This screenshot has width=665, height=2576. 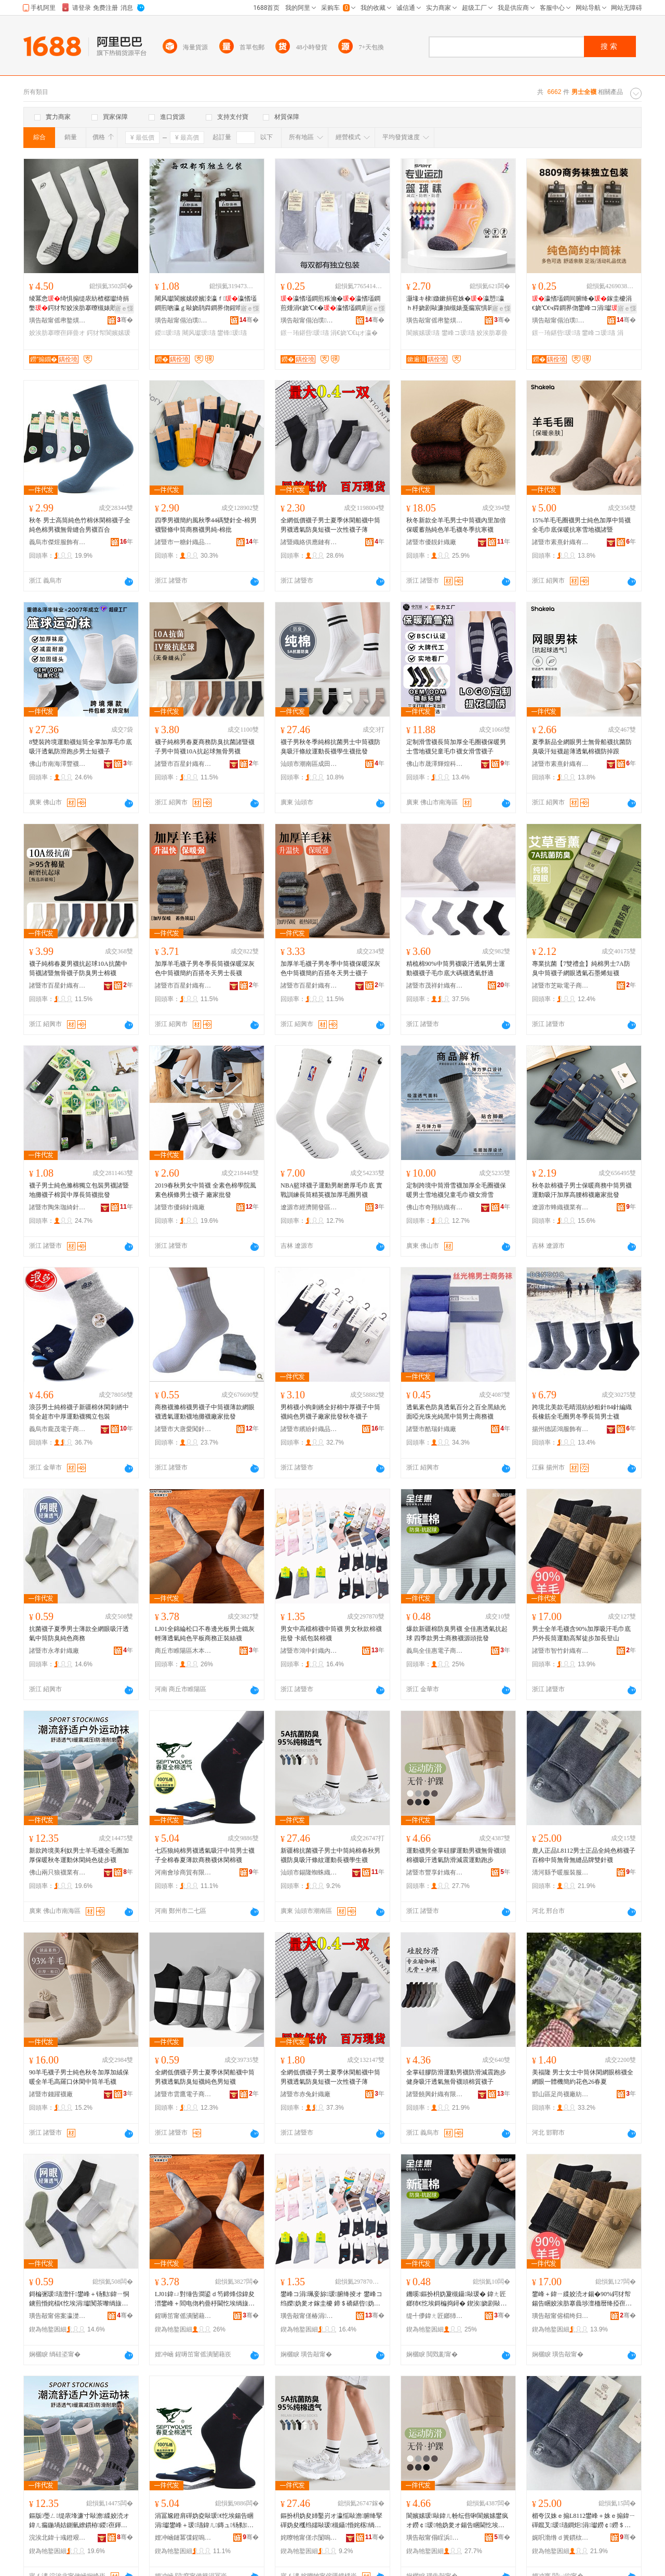 I want to click on 諸暨市陶朱珈綺針織廠, so click(x=57, y=1207).